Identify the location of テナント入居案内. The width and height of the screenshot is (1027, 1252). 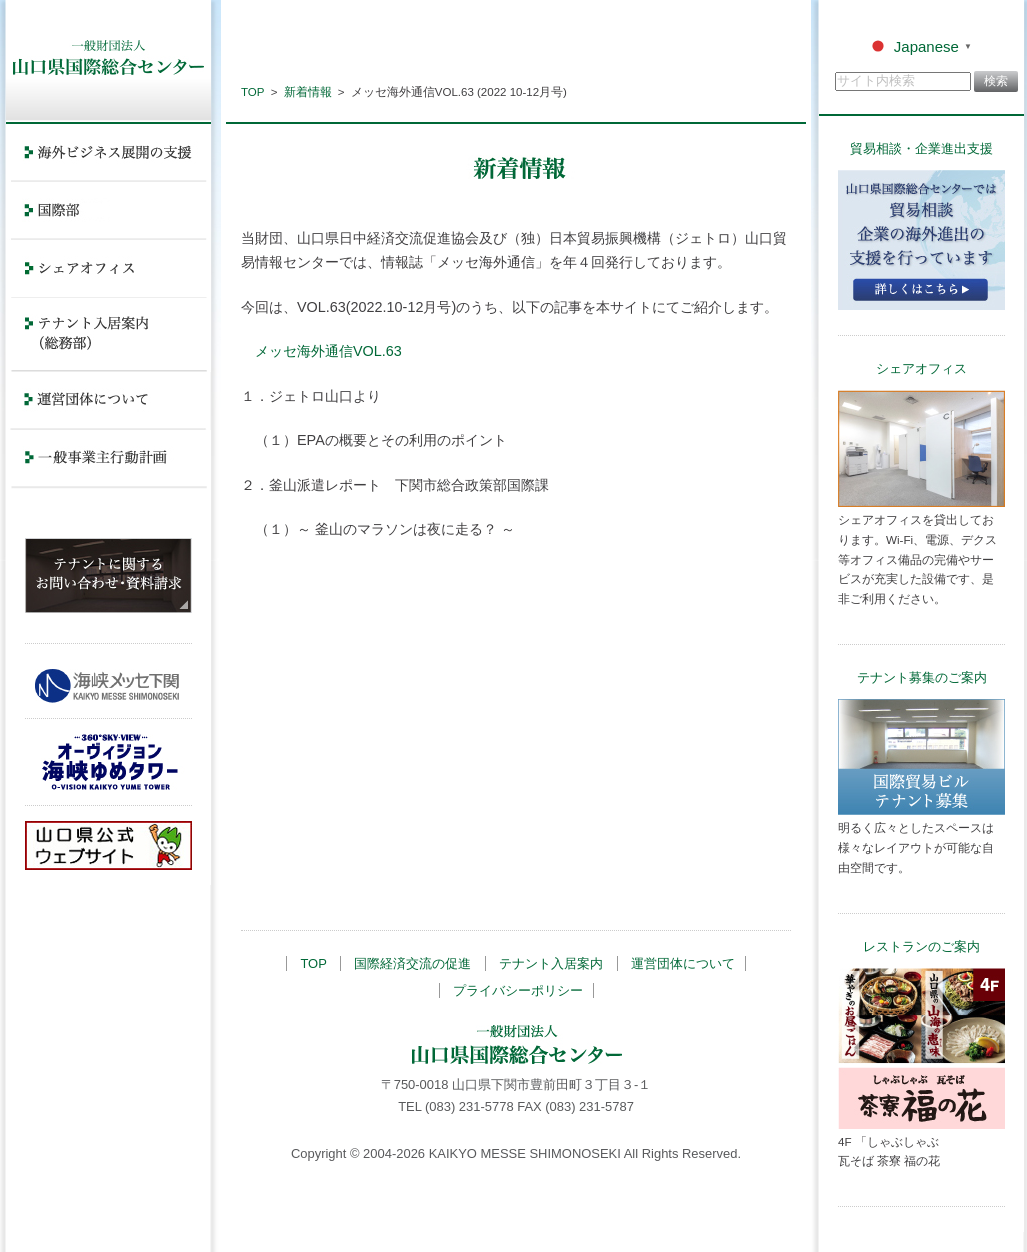
(551, 963).